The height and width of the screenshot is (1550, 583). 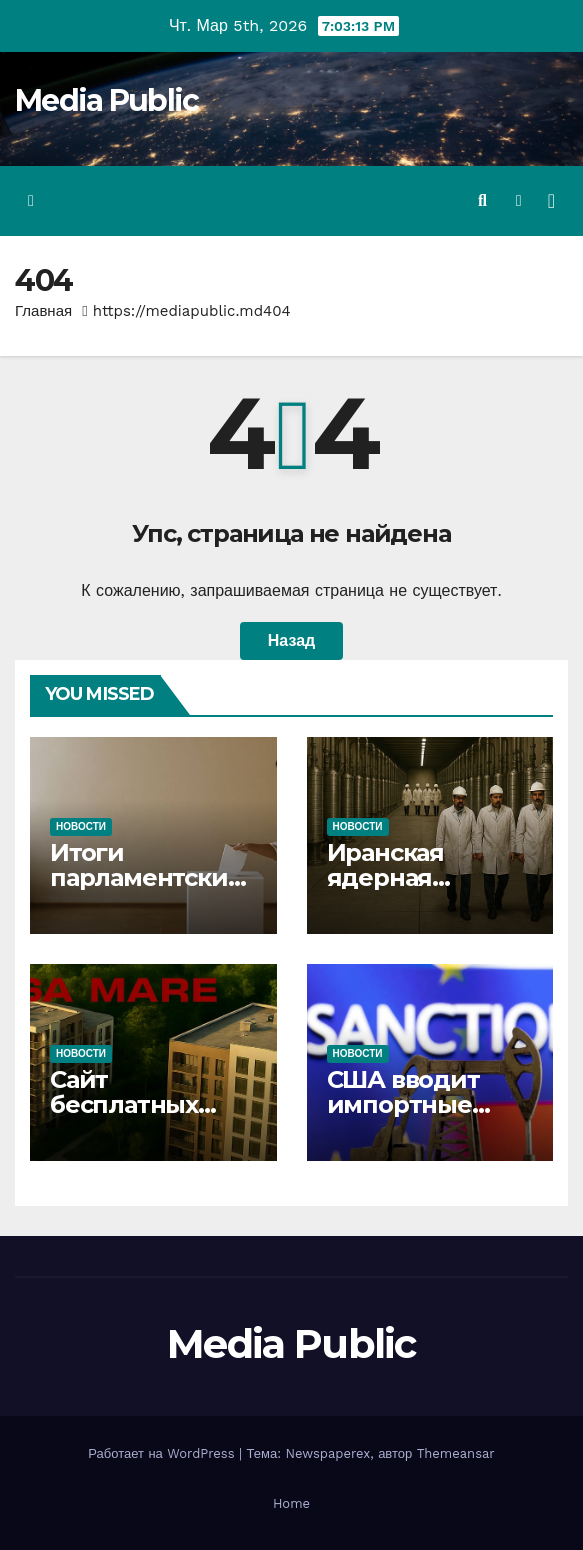 I want to click on Работает на WordPress, so click(x=163, y=1453).